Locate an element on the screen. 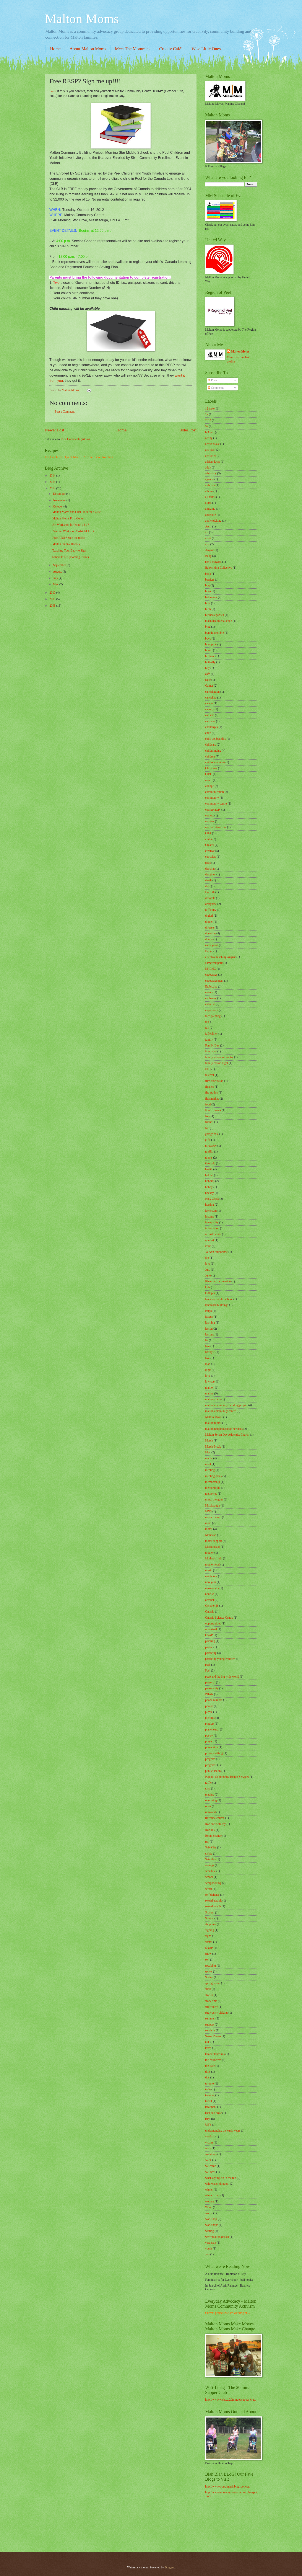 The width and height of the screenshot is (302, 2576). Holy Cross is located at coordinates (212, 1198).